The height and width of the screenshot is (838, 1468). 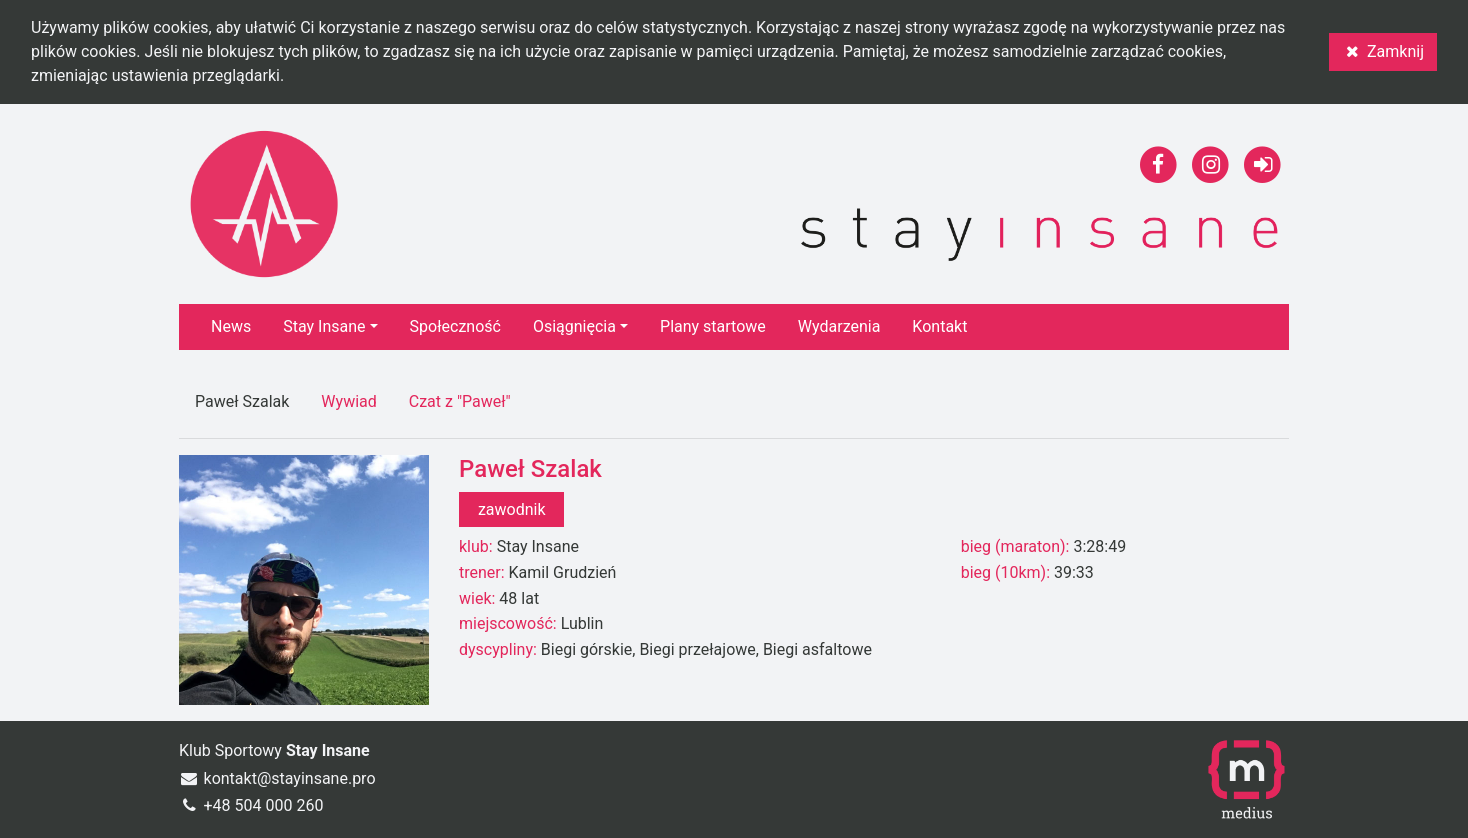 What do you see at coordinates (348, 401) in the screenshot?
I see `Wywiad` at bounding box center [348, 401].